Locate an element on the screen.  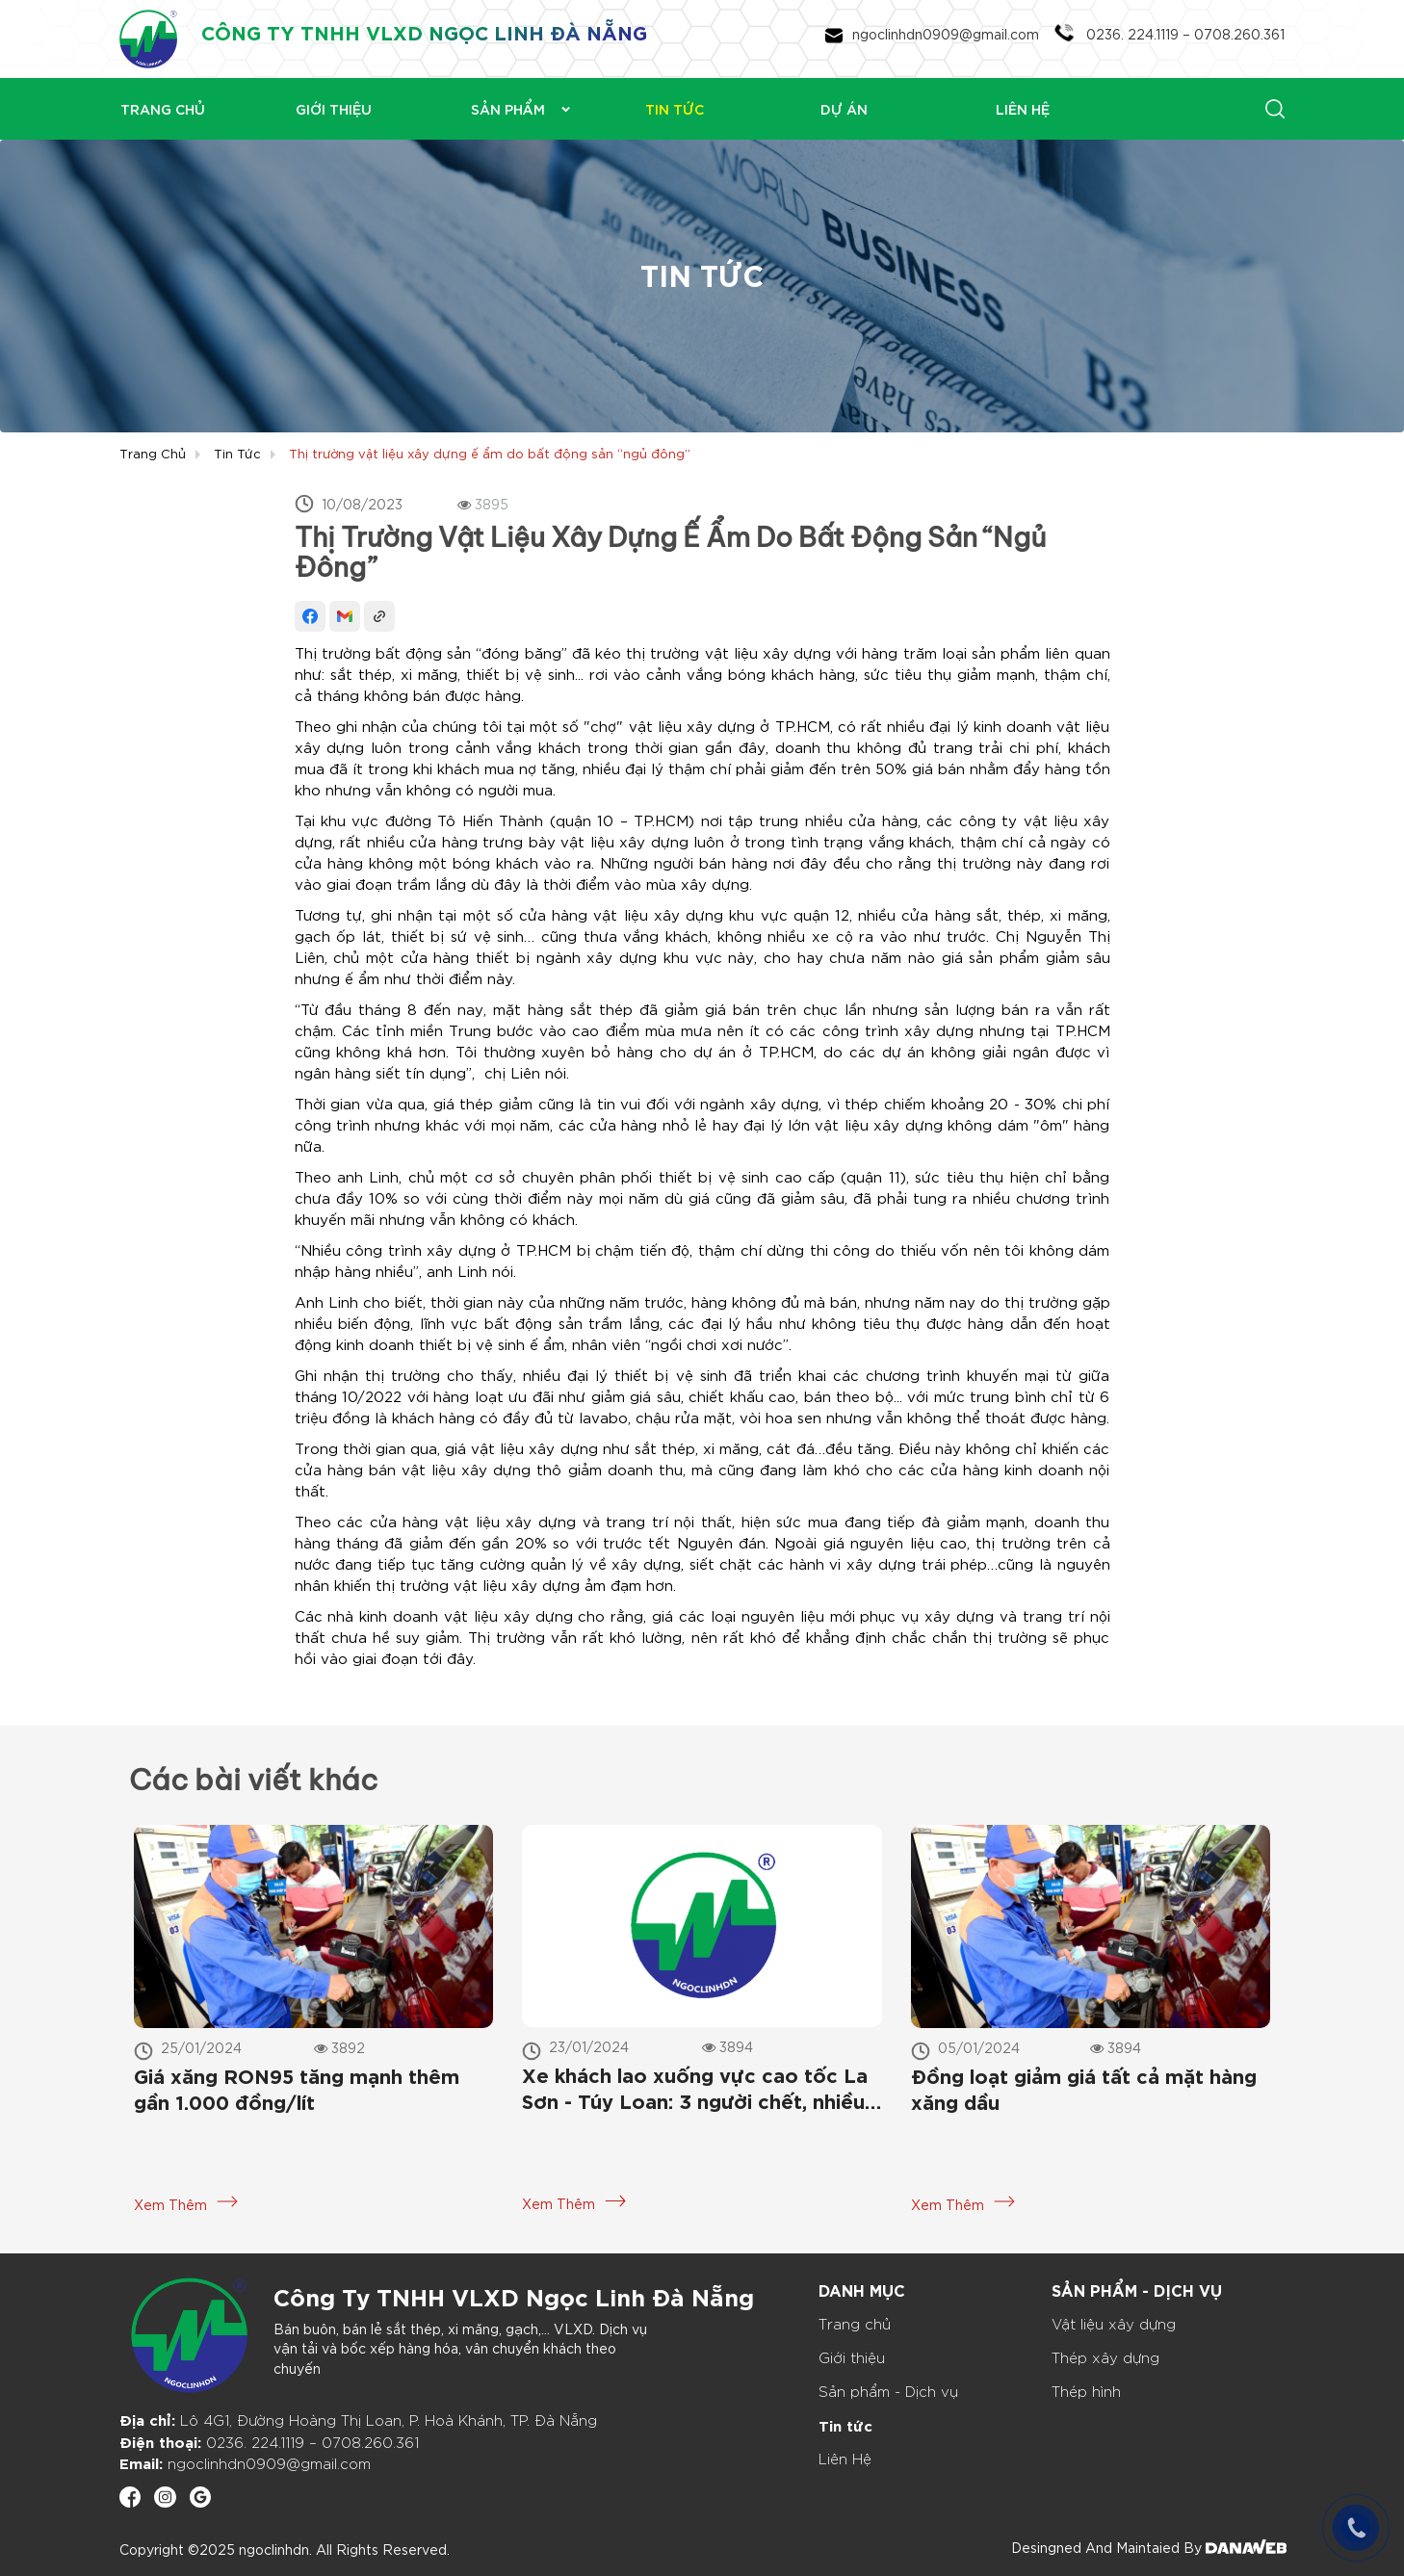
Tin tức is located at coordinates (237, 453).